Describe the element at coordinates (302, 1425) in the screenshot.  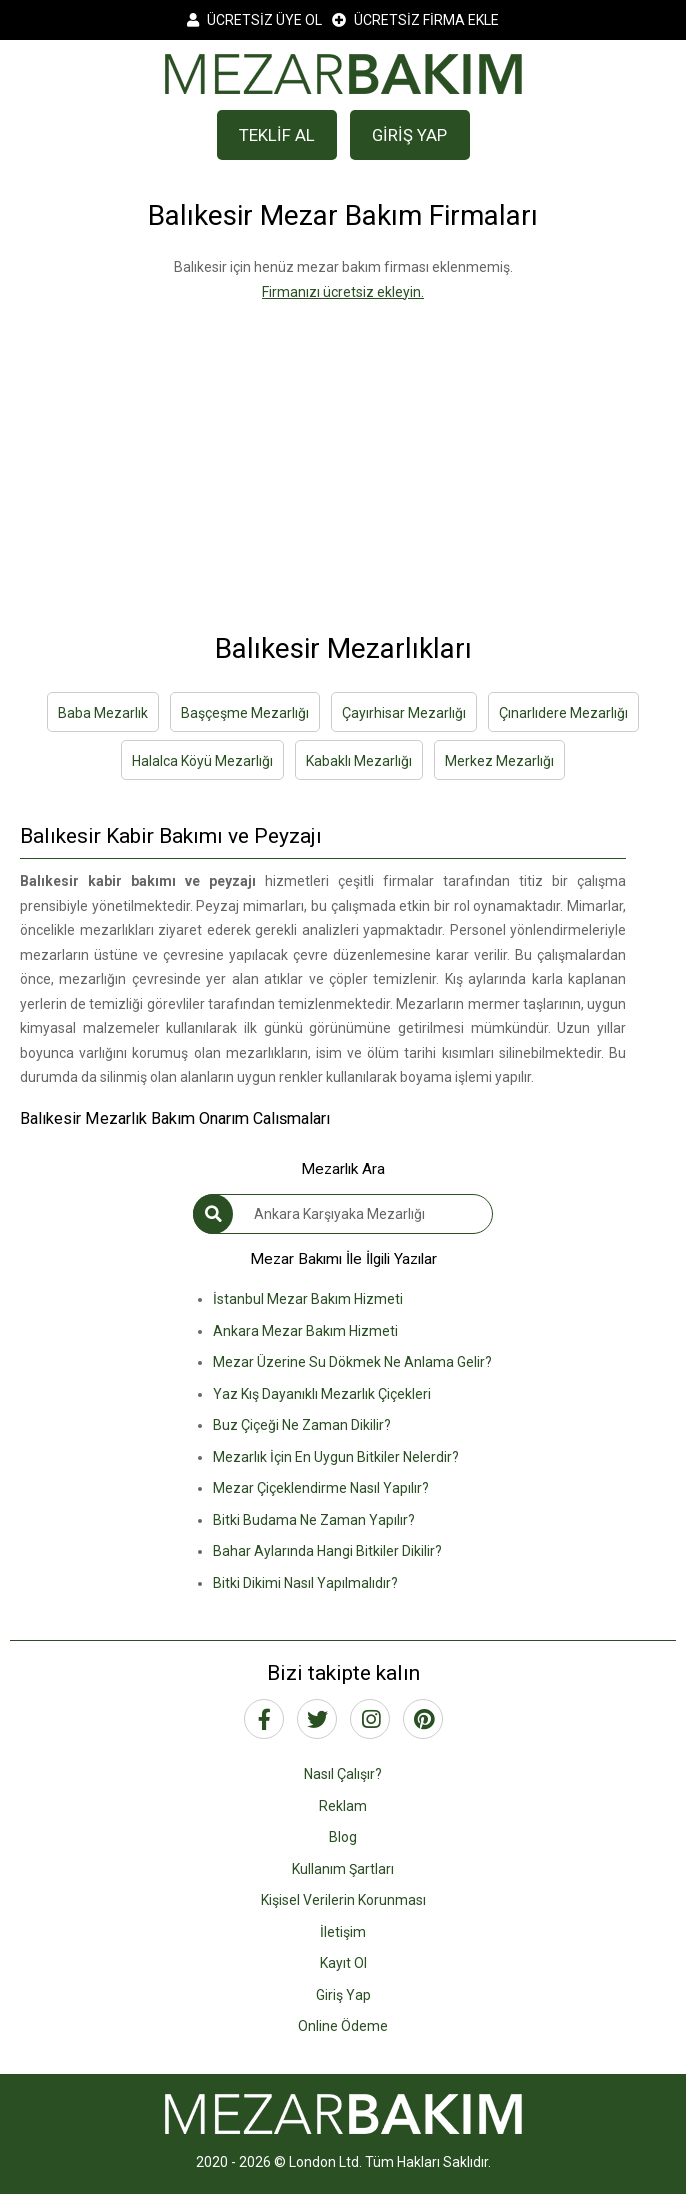
I see `Buz Çiçeği Ne Zaman Dikilir?` at that location.